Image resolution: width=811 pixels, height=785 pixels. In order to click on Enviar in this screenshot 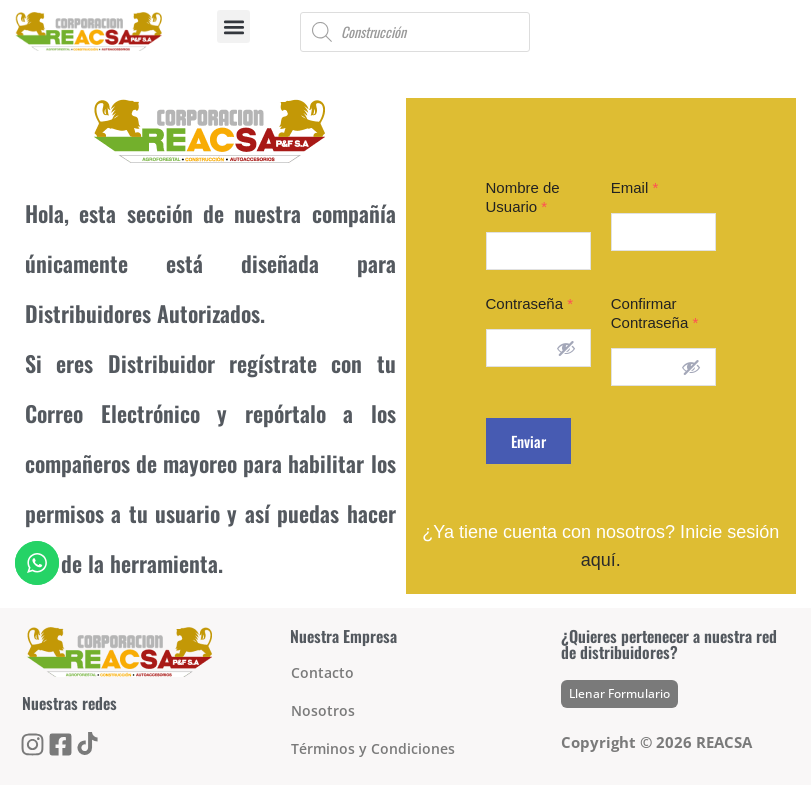, I will do `click(529, 441)`.